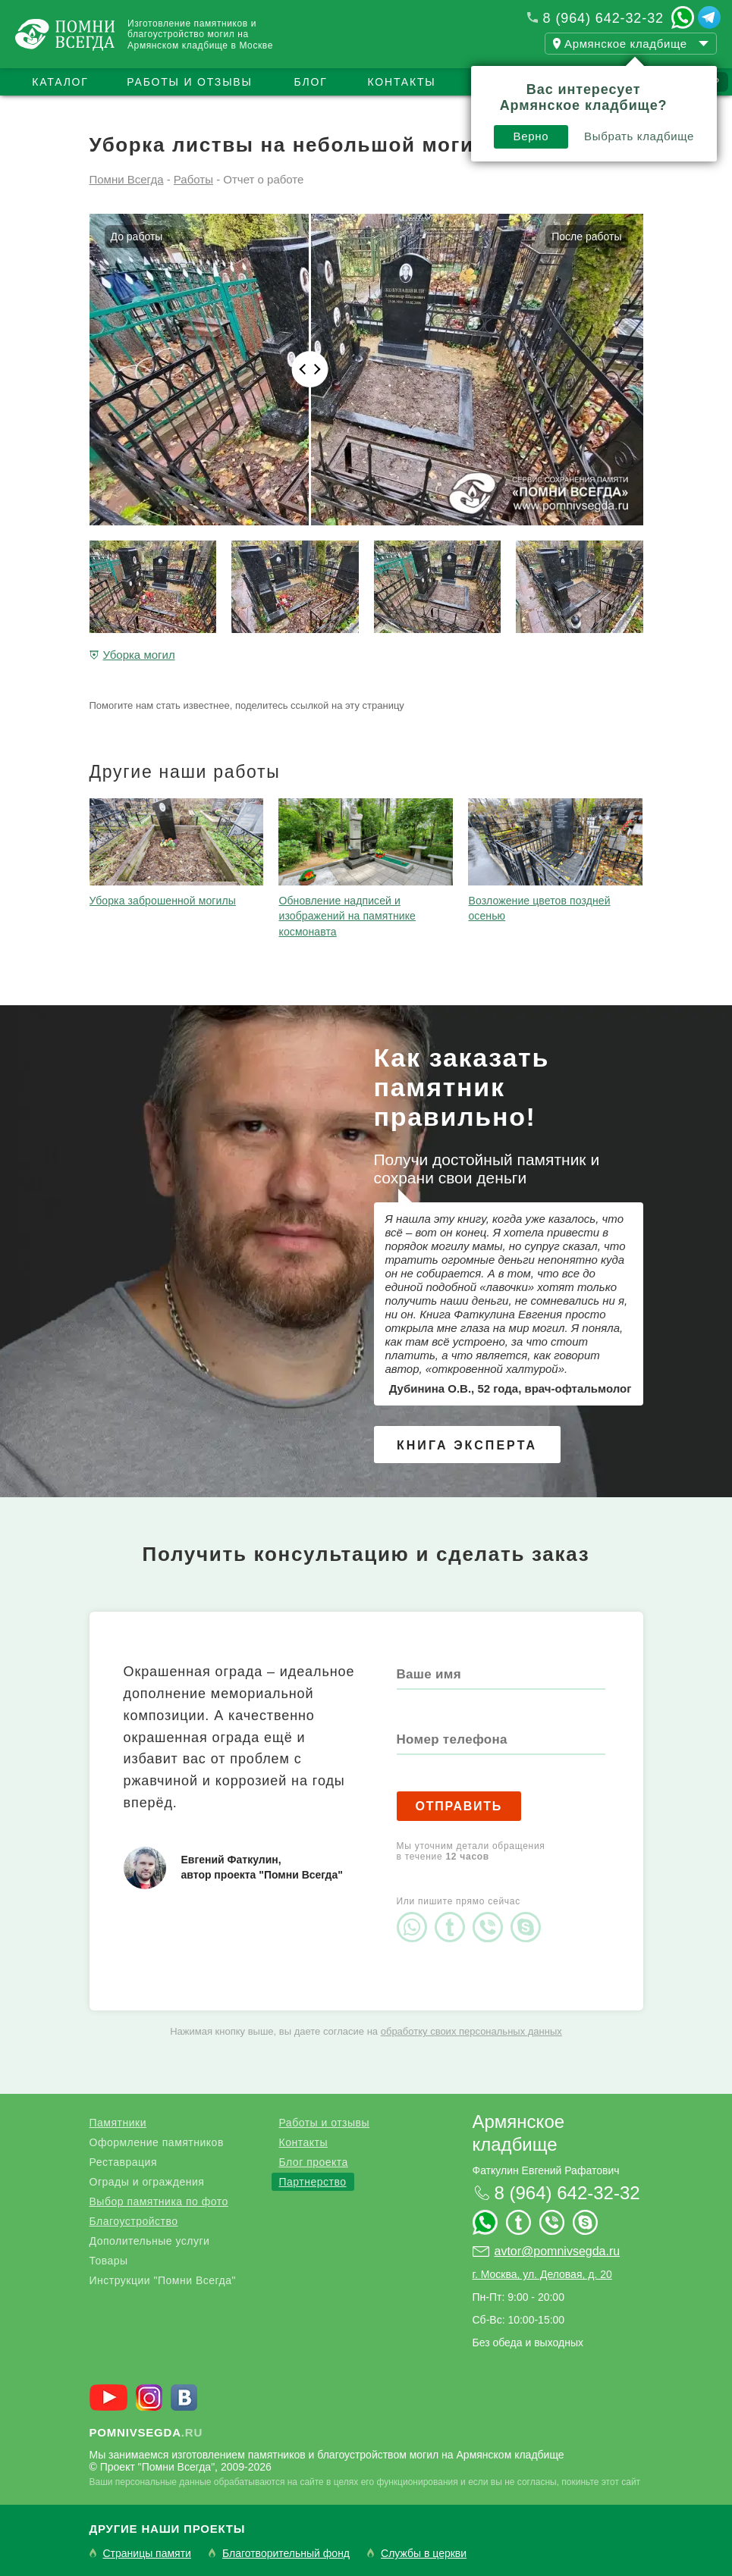  What do you see at coordinates (189, 82) in the screenshot?
I see `Работы и отзывы` at bounding box center [189, 82].